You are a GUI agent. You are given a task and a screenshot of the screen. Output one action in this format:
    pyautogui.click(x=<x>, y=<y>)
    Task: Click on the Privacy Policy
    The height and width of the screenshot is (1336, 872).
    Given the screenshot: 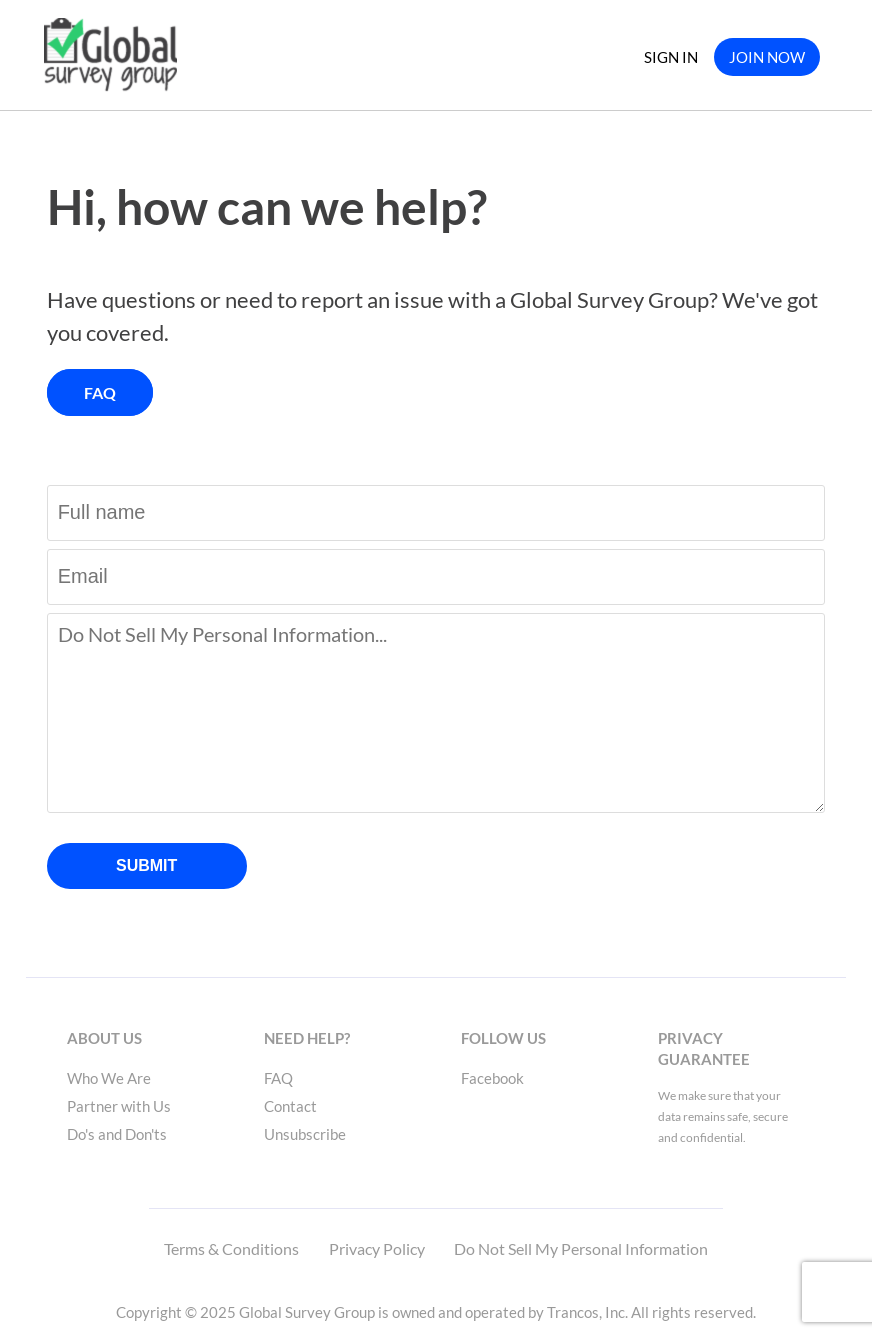 What is the action you would take?
    pyautogui.click(x=377, y=1248)
    